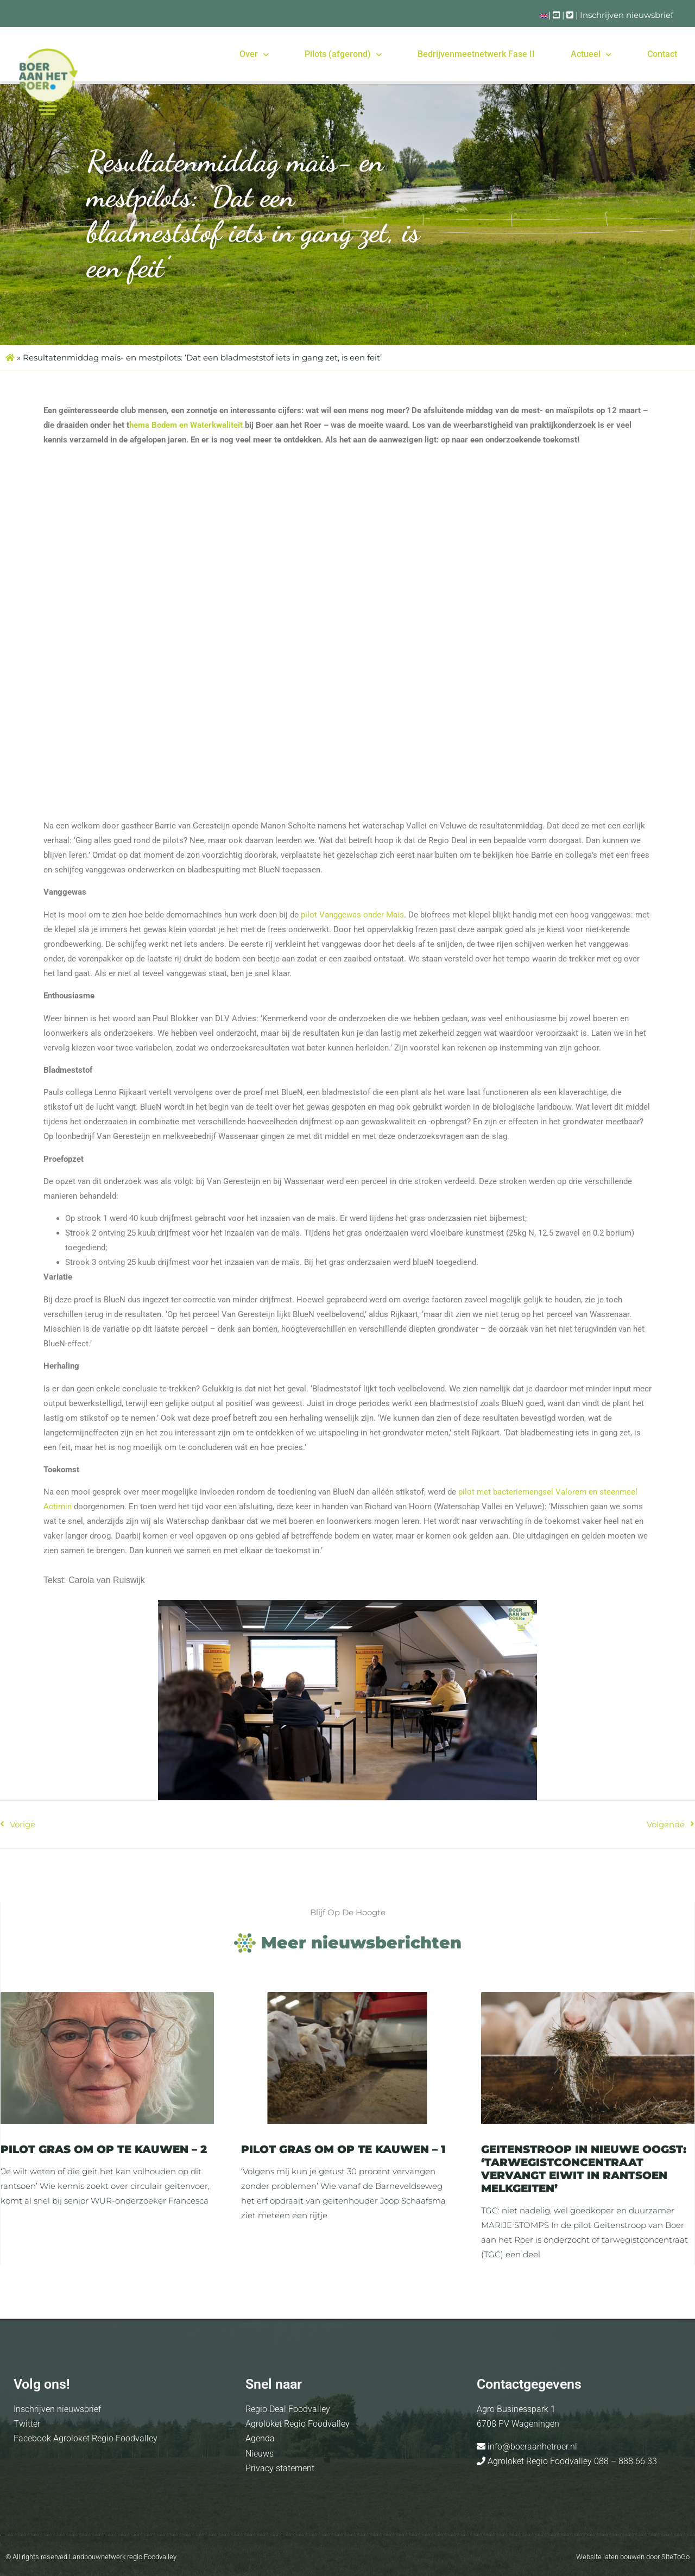 Image resolution: width=695 pixels, height=2576 pixels. I want to click on Regio Deal Foodvalley, so click(287, 2409).